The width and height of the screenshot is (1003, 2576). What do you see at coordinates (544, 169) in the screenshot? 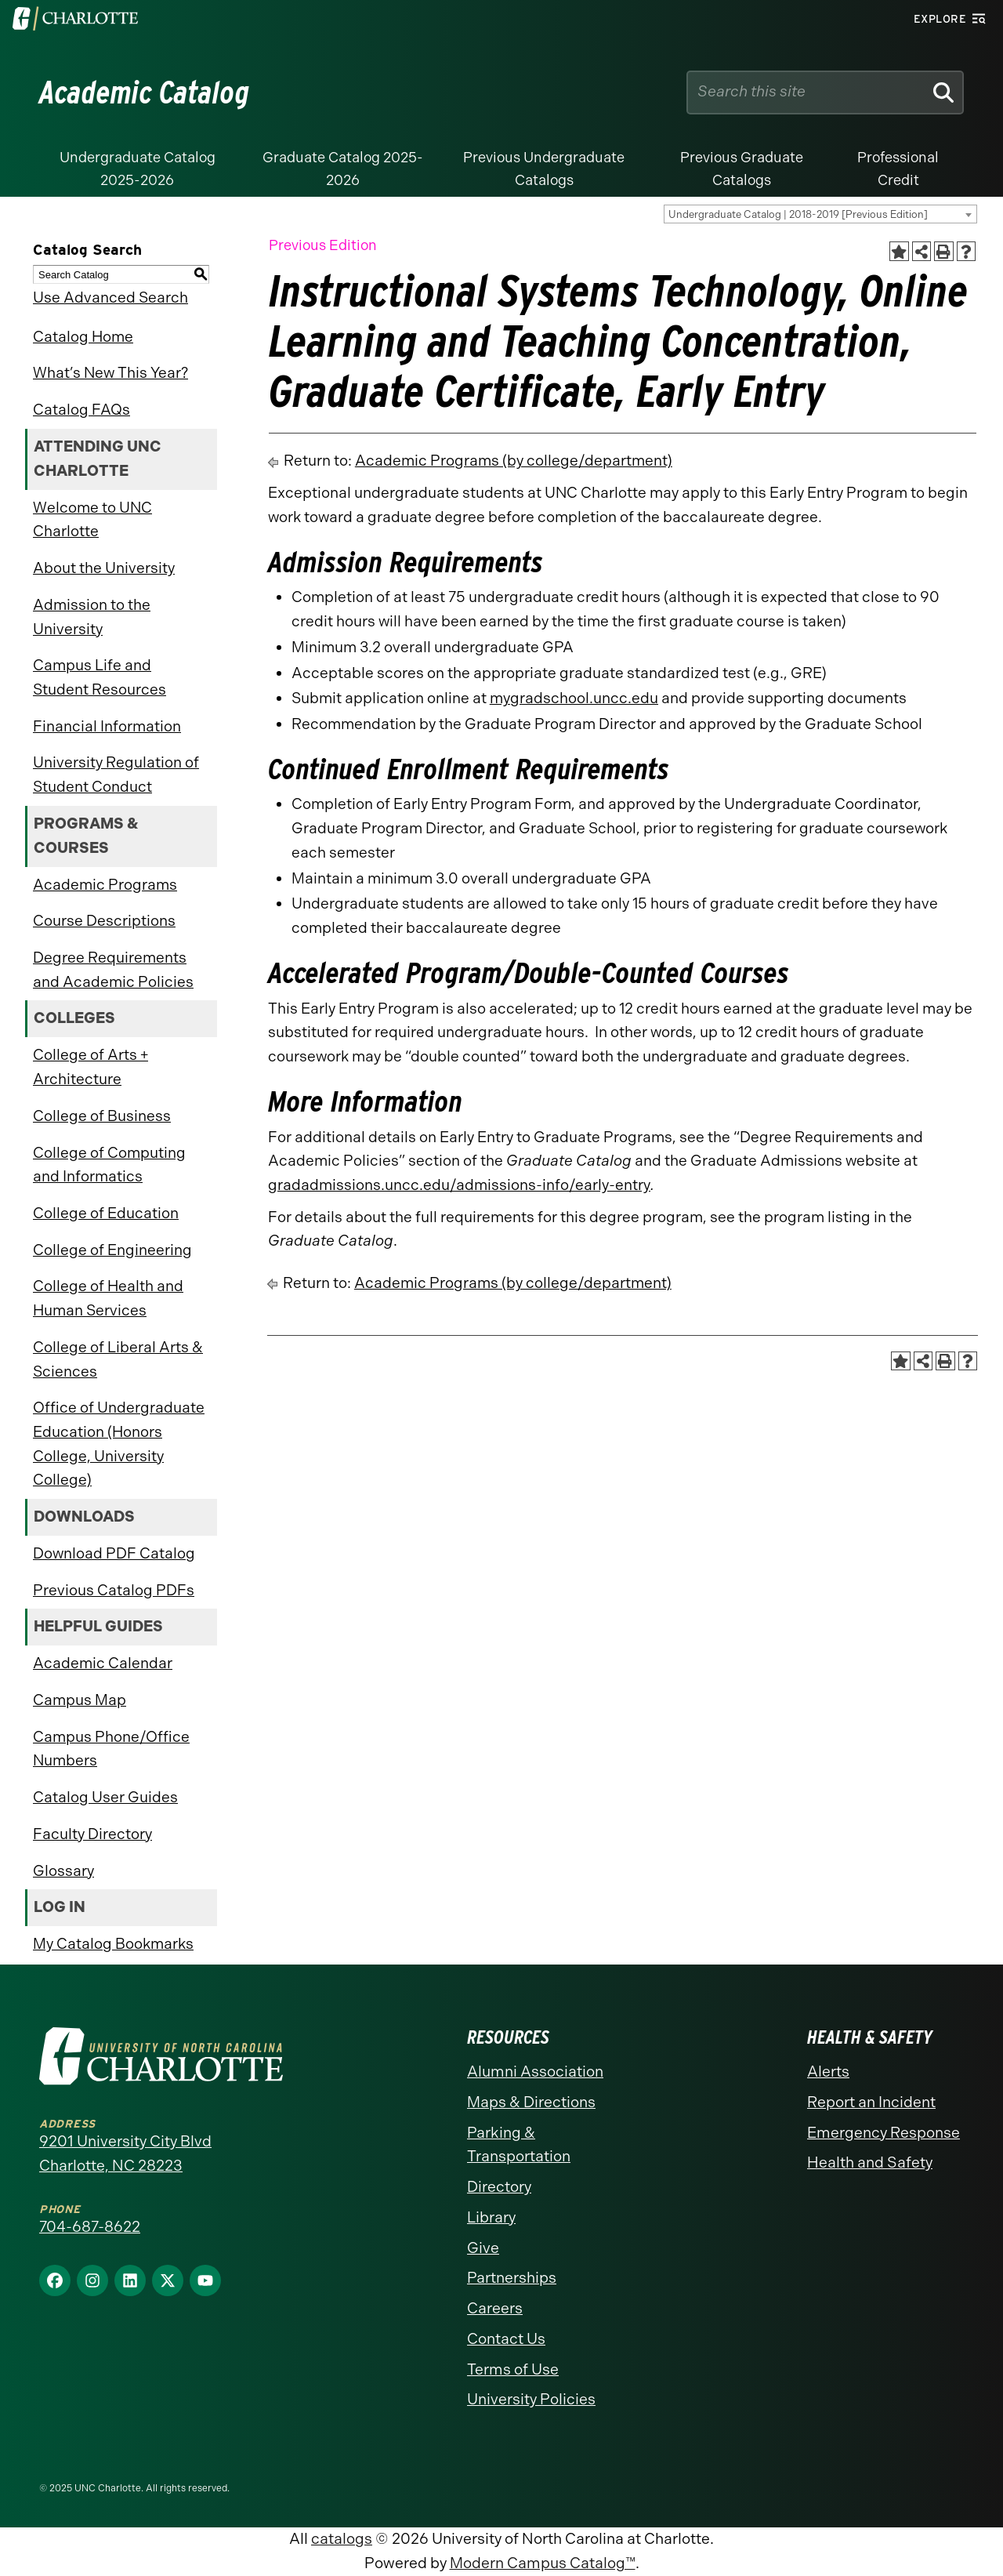
I see `Previous Undergraduate Catalogs` at bounding box center [544, 169].